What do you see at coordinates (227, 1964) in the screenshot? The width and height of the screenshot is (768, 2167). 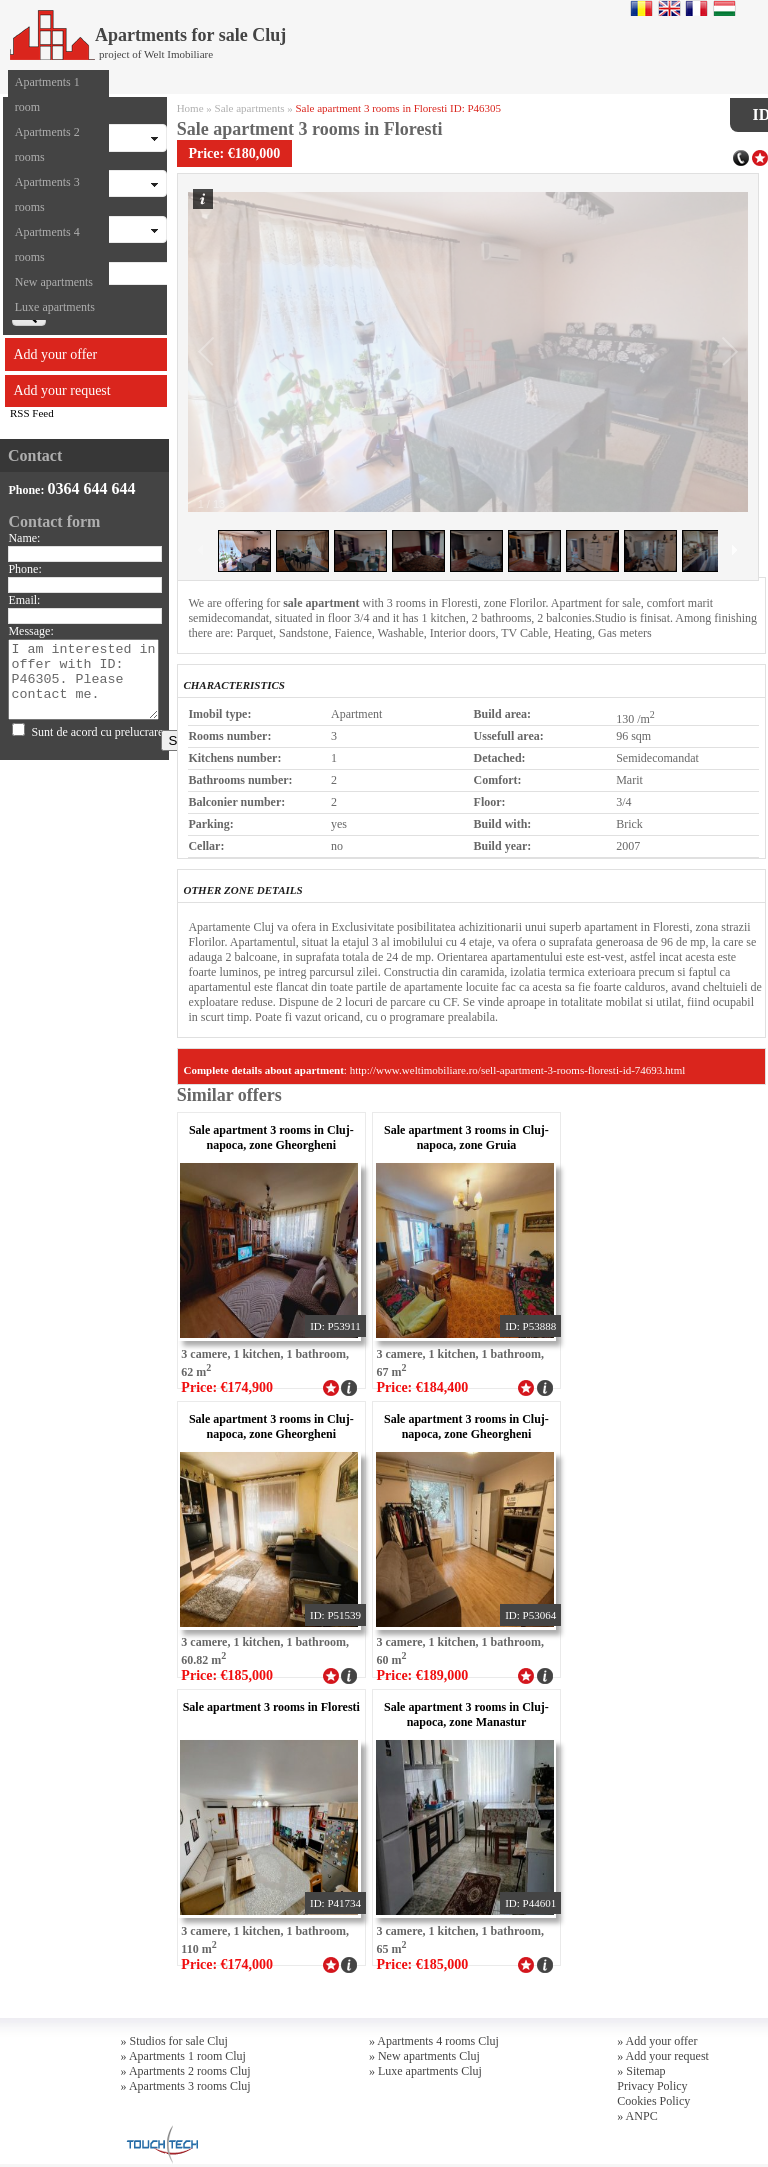 I see `Price: €174,000` at bounding box center [227, 1964].